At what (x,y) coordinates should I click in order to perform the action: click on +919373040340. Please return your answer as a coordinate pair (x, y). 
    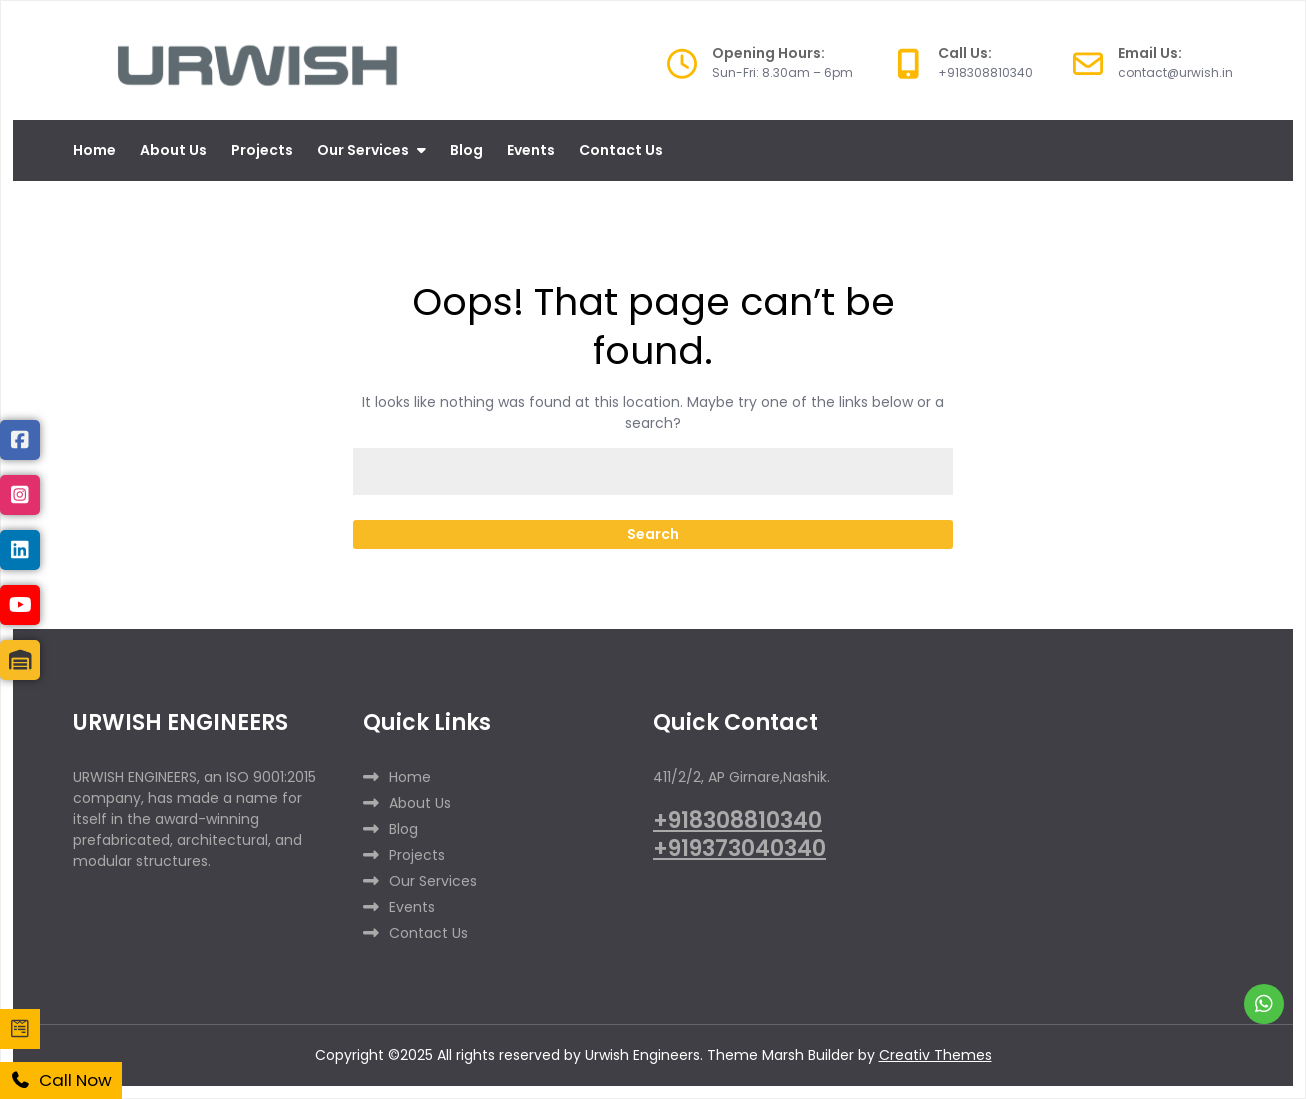
    Looking at the image, I should click on (739, 848).